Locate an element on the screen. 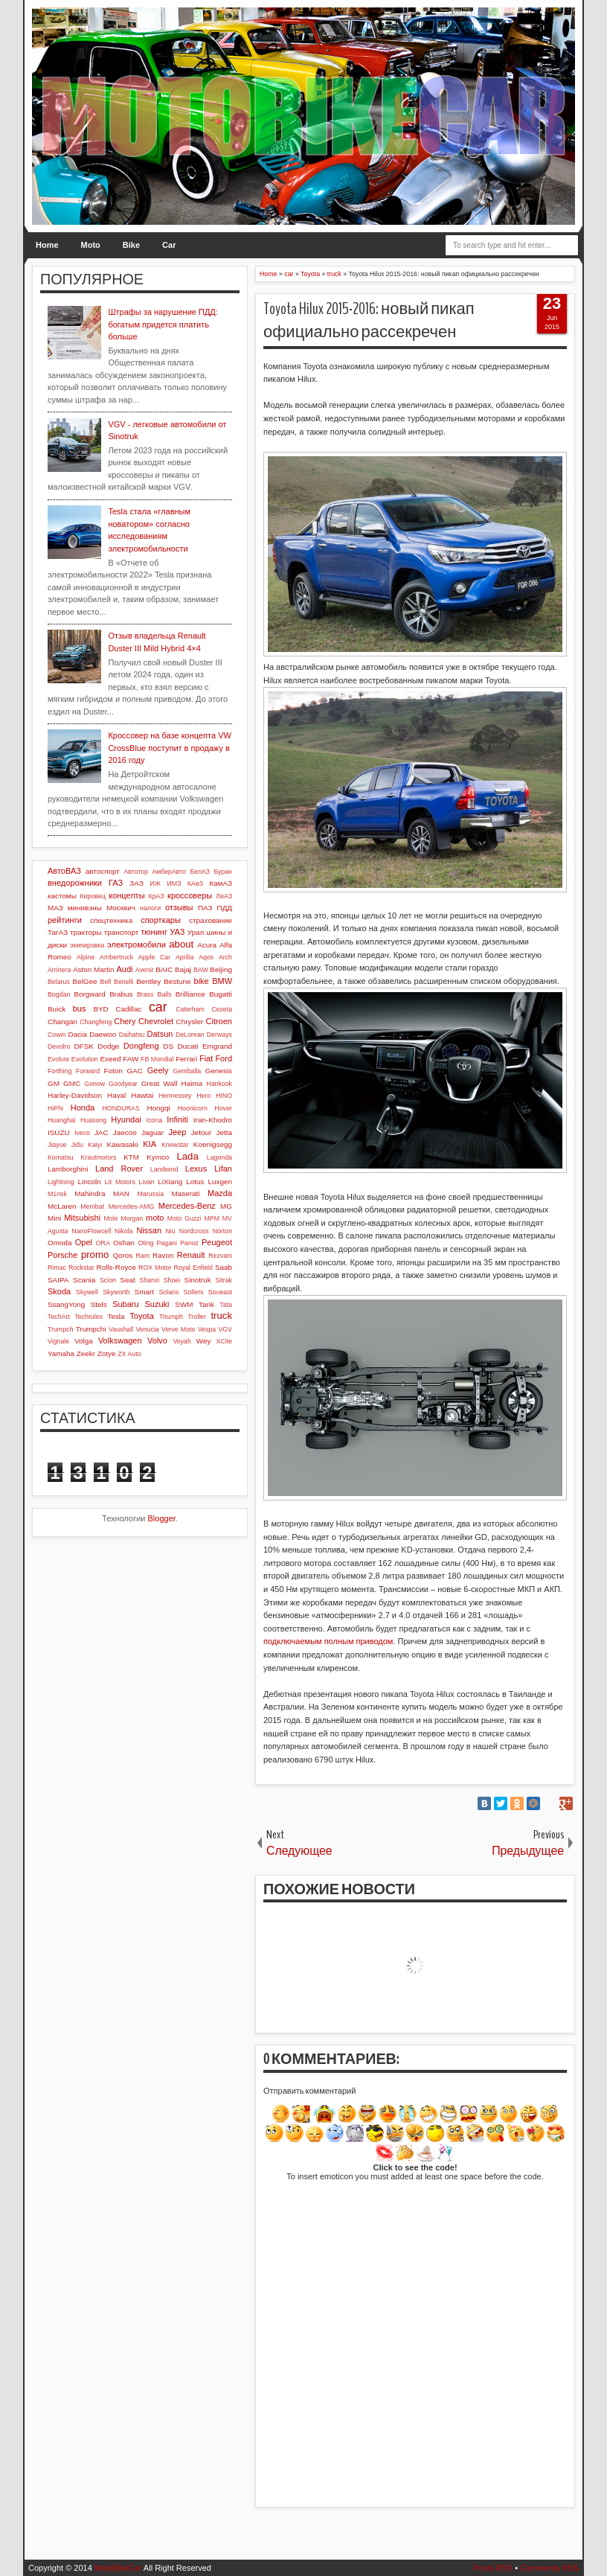 The width and height of the screenshot is (607, 2576). BMW is located at coordinates (222, 981).